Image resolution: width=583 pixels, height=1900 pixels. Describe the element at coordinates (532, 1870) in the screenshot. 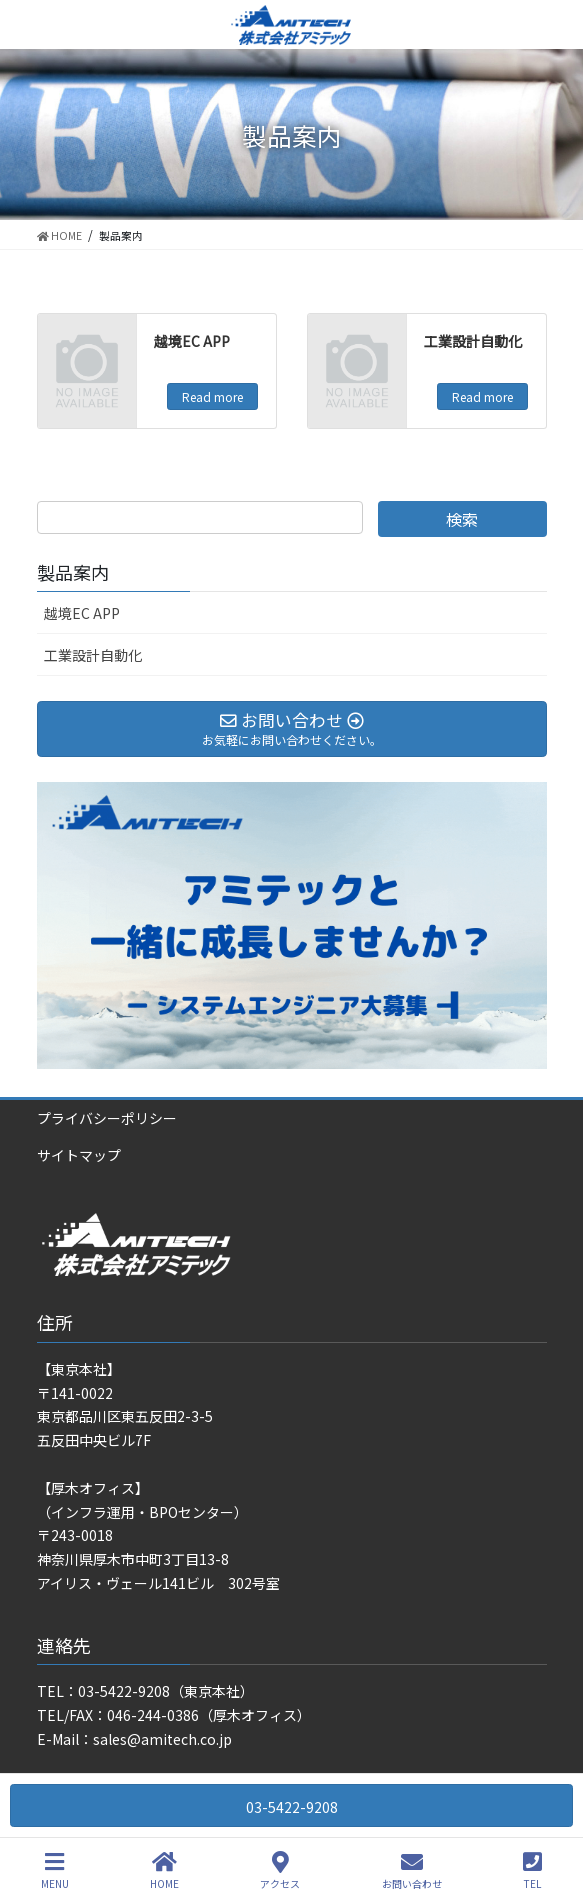

I see `TEL` at that location.